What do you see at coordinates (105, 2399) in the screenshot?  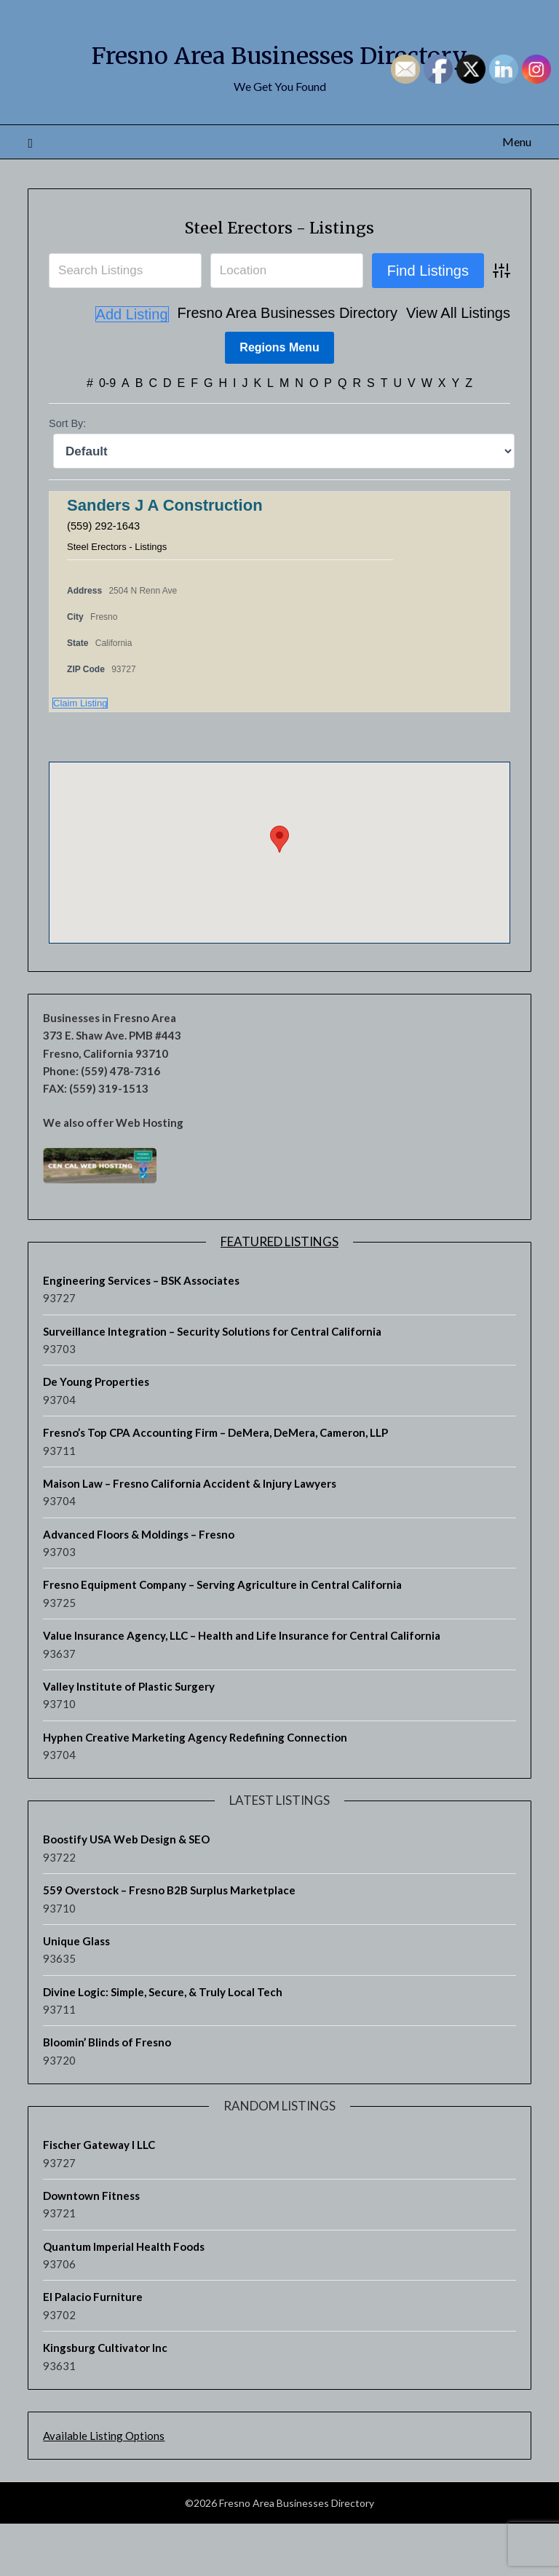 I see `Kingsburg Cultivator Inc` at bounding box center [105, 2399].